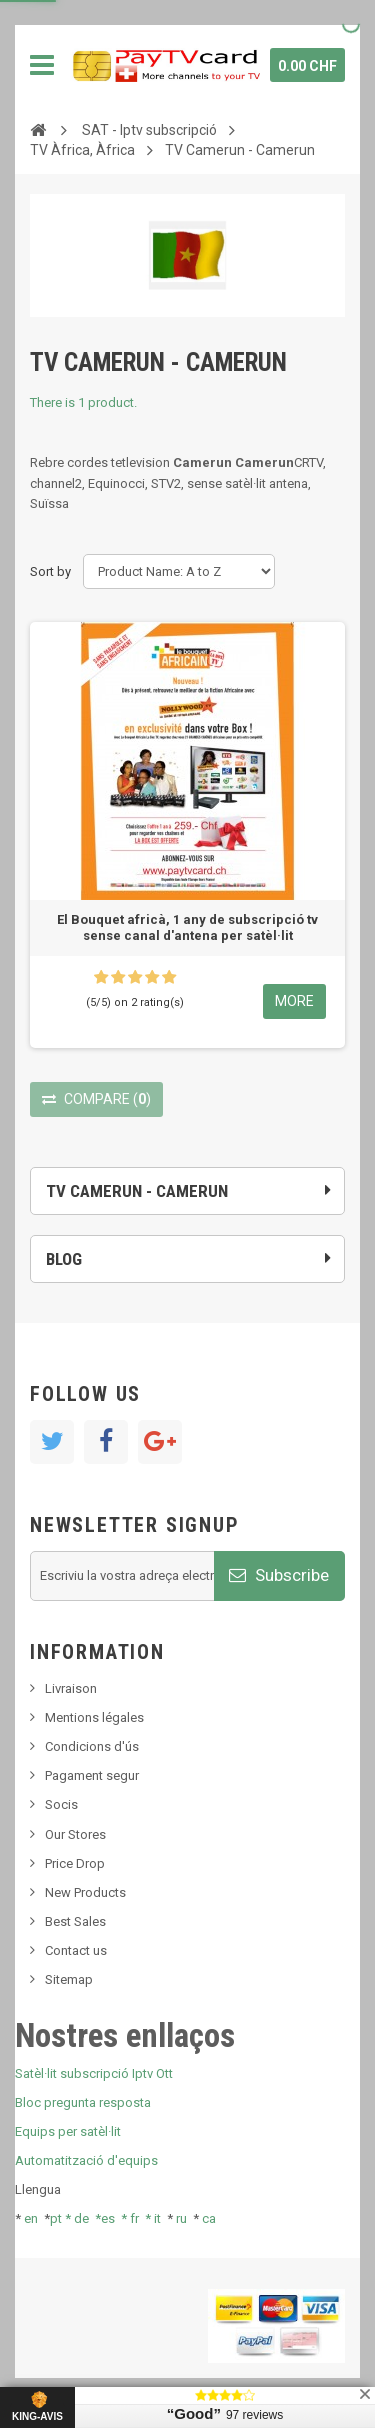 This screenshot has height=2428, width=375. Describe the element at coordinates (68, 2131) in the screenshot. I see `Equips per satèl·lit` at that location.